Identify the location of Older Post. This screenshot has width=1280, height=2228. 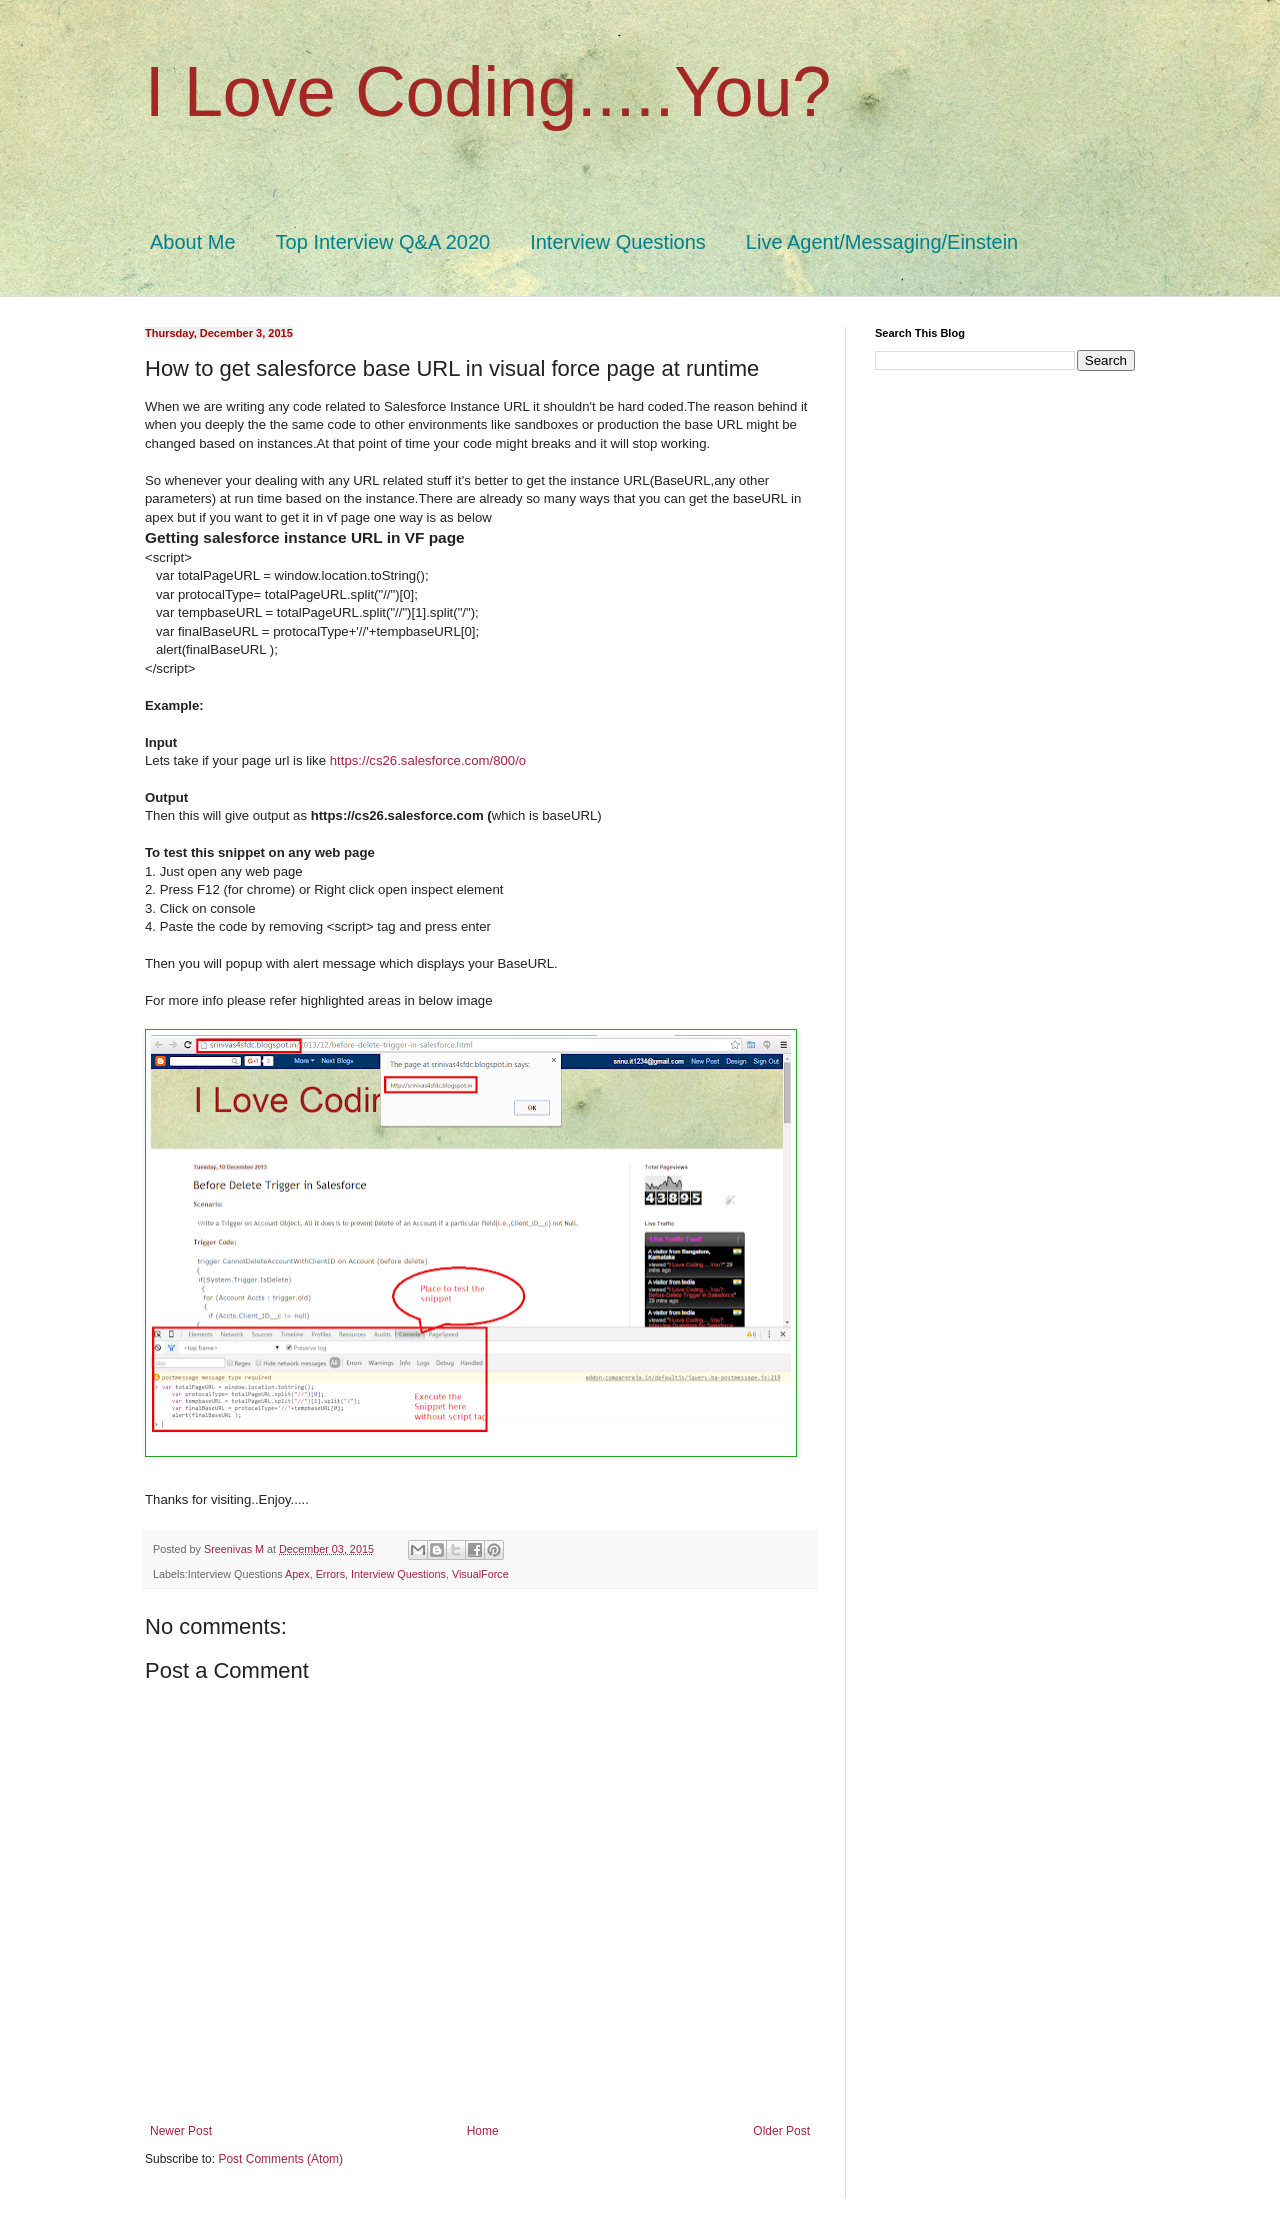
(781, 2131).